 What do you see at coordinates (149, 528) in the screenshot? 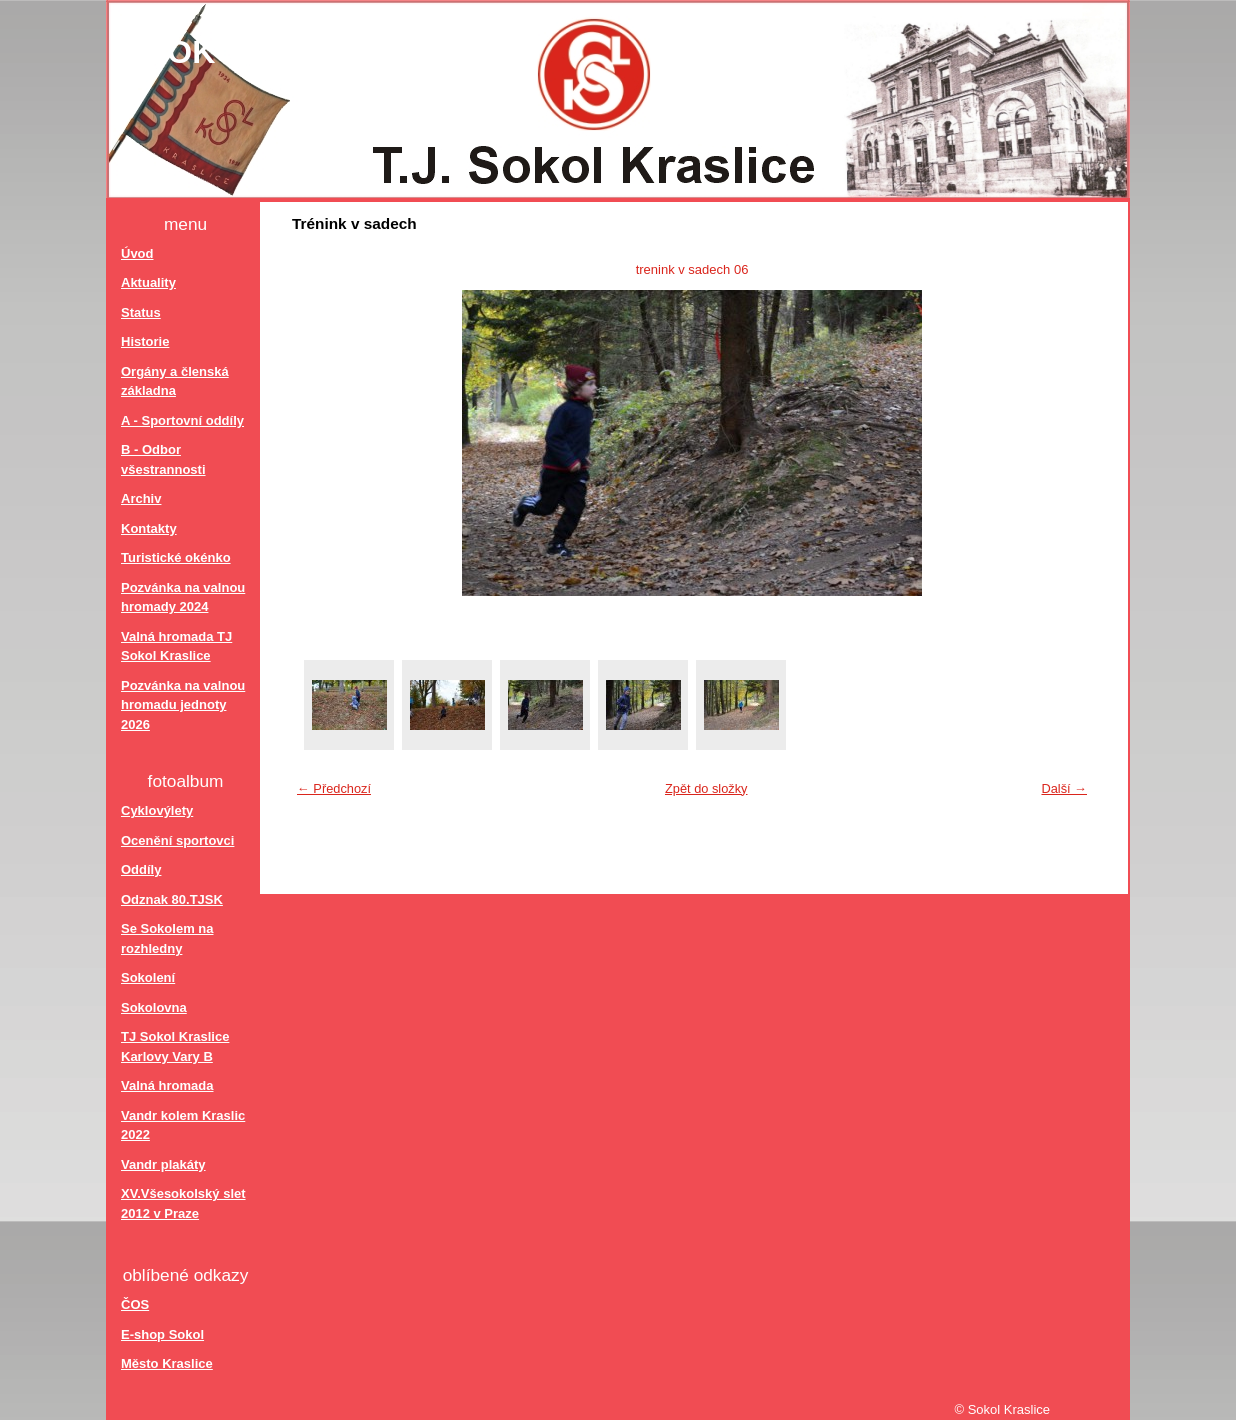
I see `Kontakty` at bounding box center [149, 528].